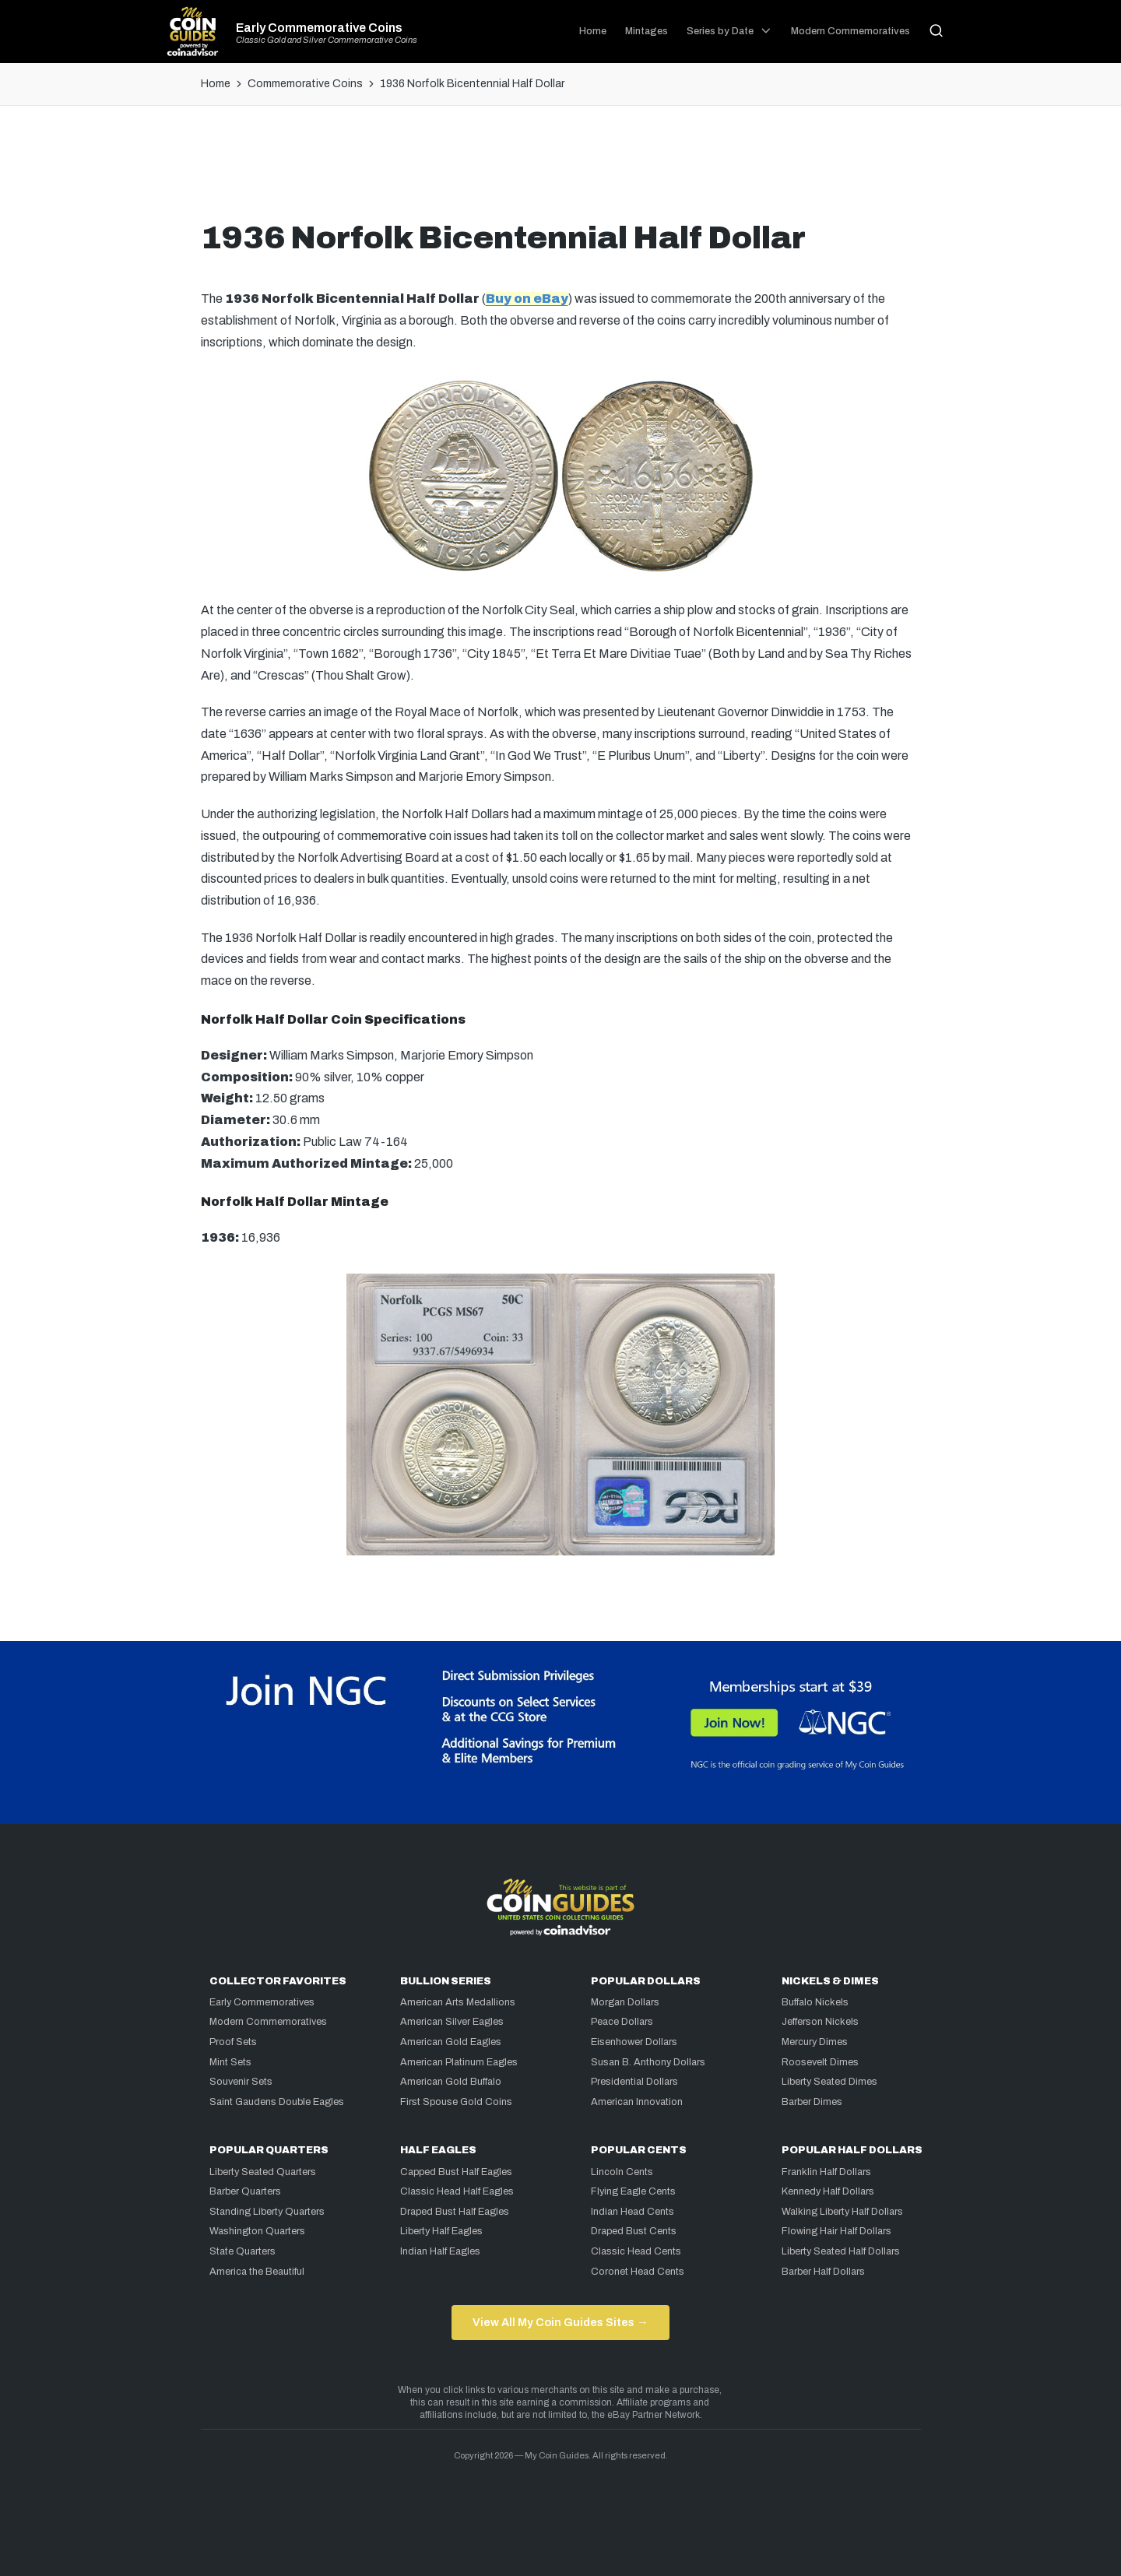 The image size is (1121, 2576). Describe the element at coordinates (560, 2322) in the screenshot. I see `View All My Coin Guides Sites →` at that location.